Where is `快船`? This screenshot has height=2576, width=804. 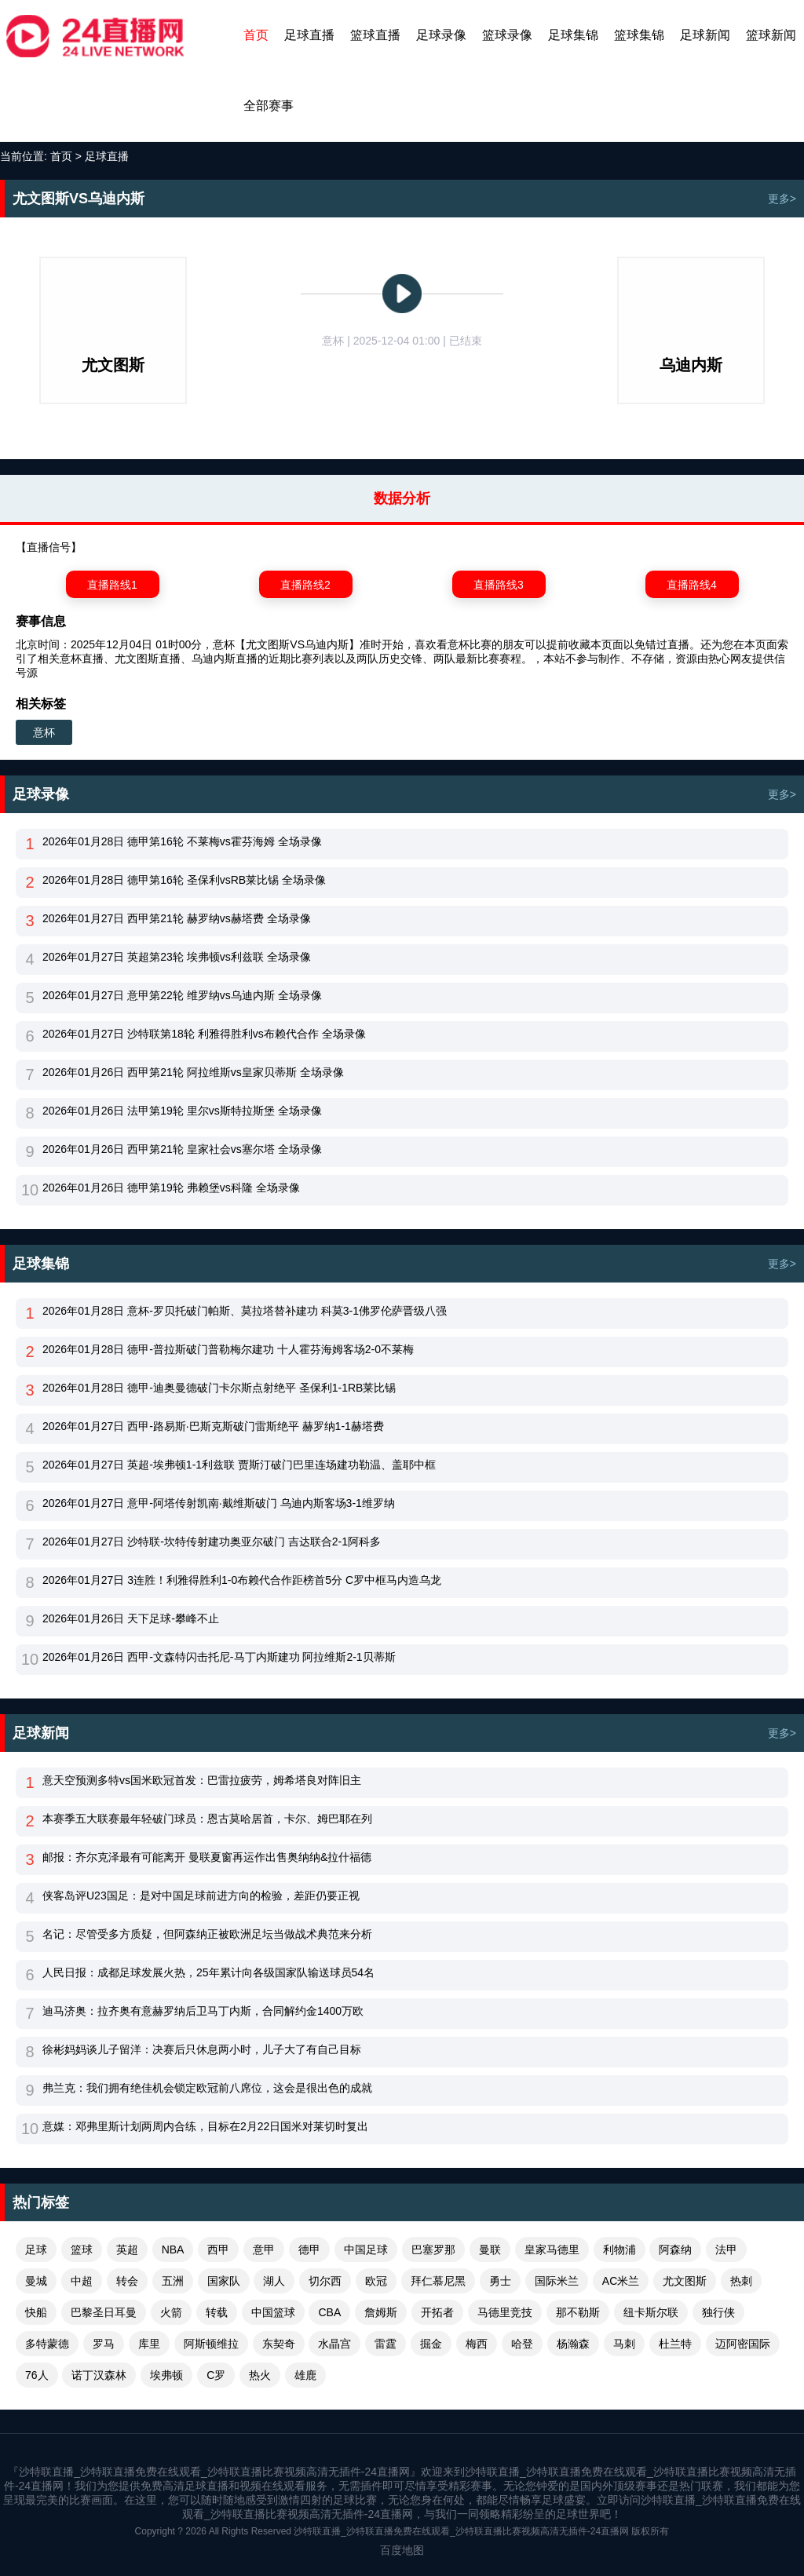
快船 is located at coordinates (36, 2312).